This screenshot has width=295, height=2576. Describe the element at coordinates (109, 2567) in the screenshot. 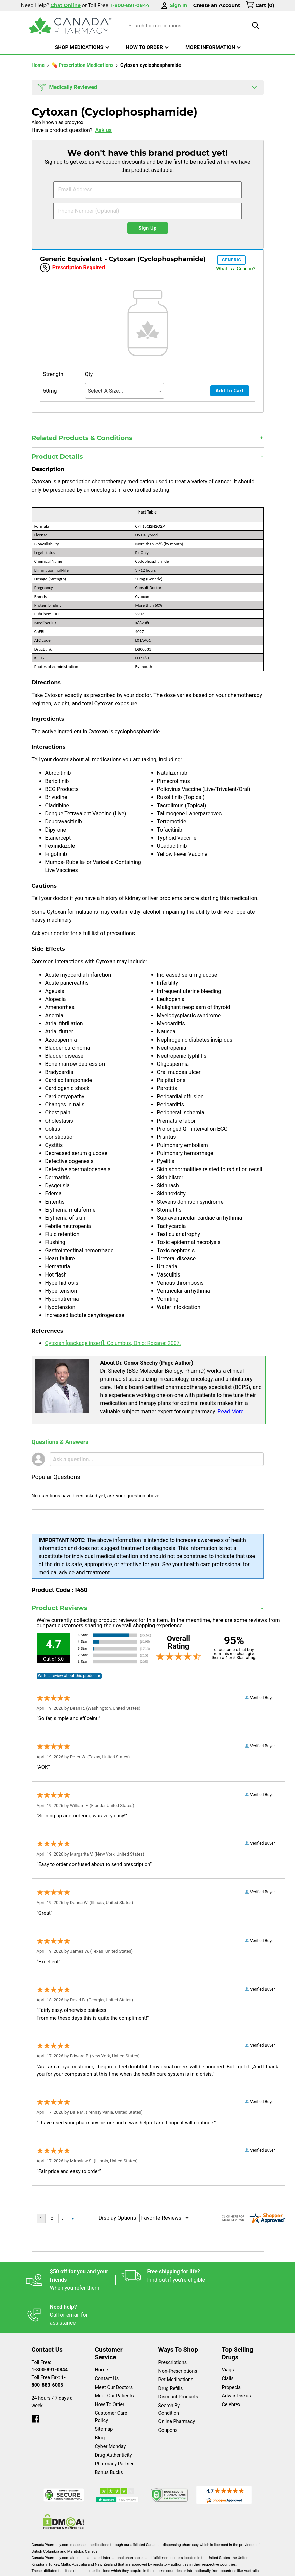

I see `Legal Statement` at that location.